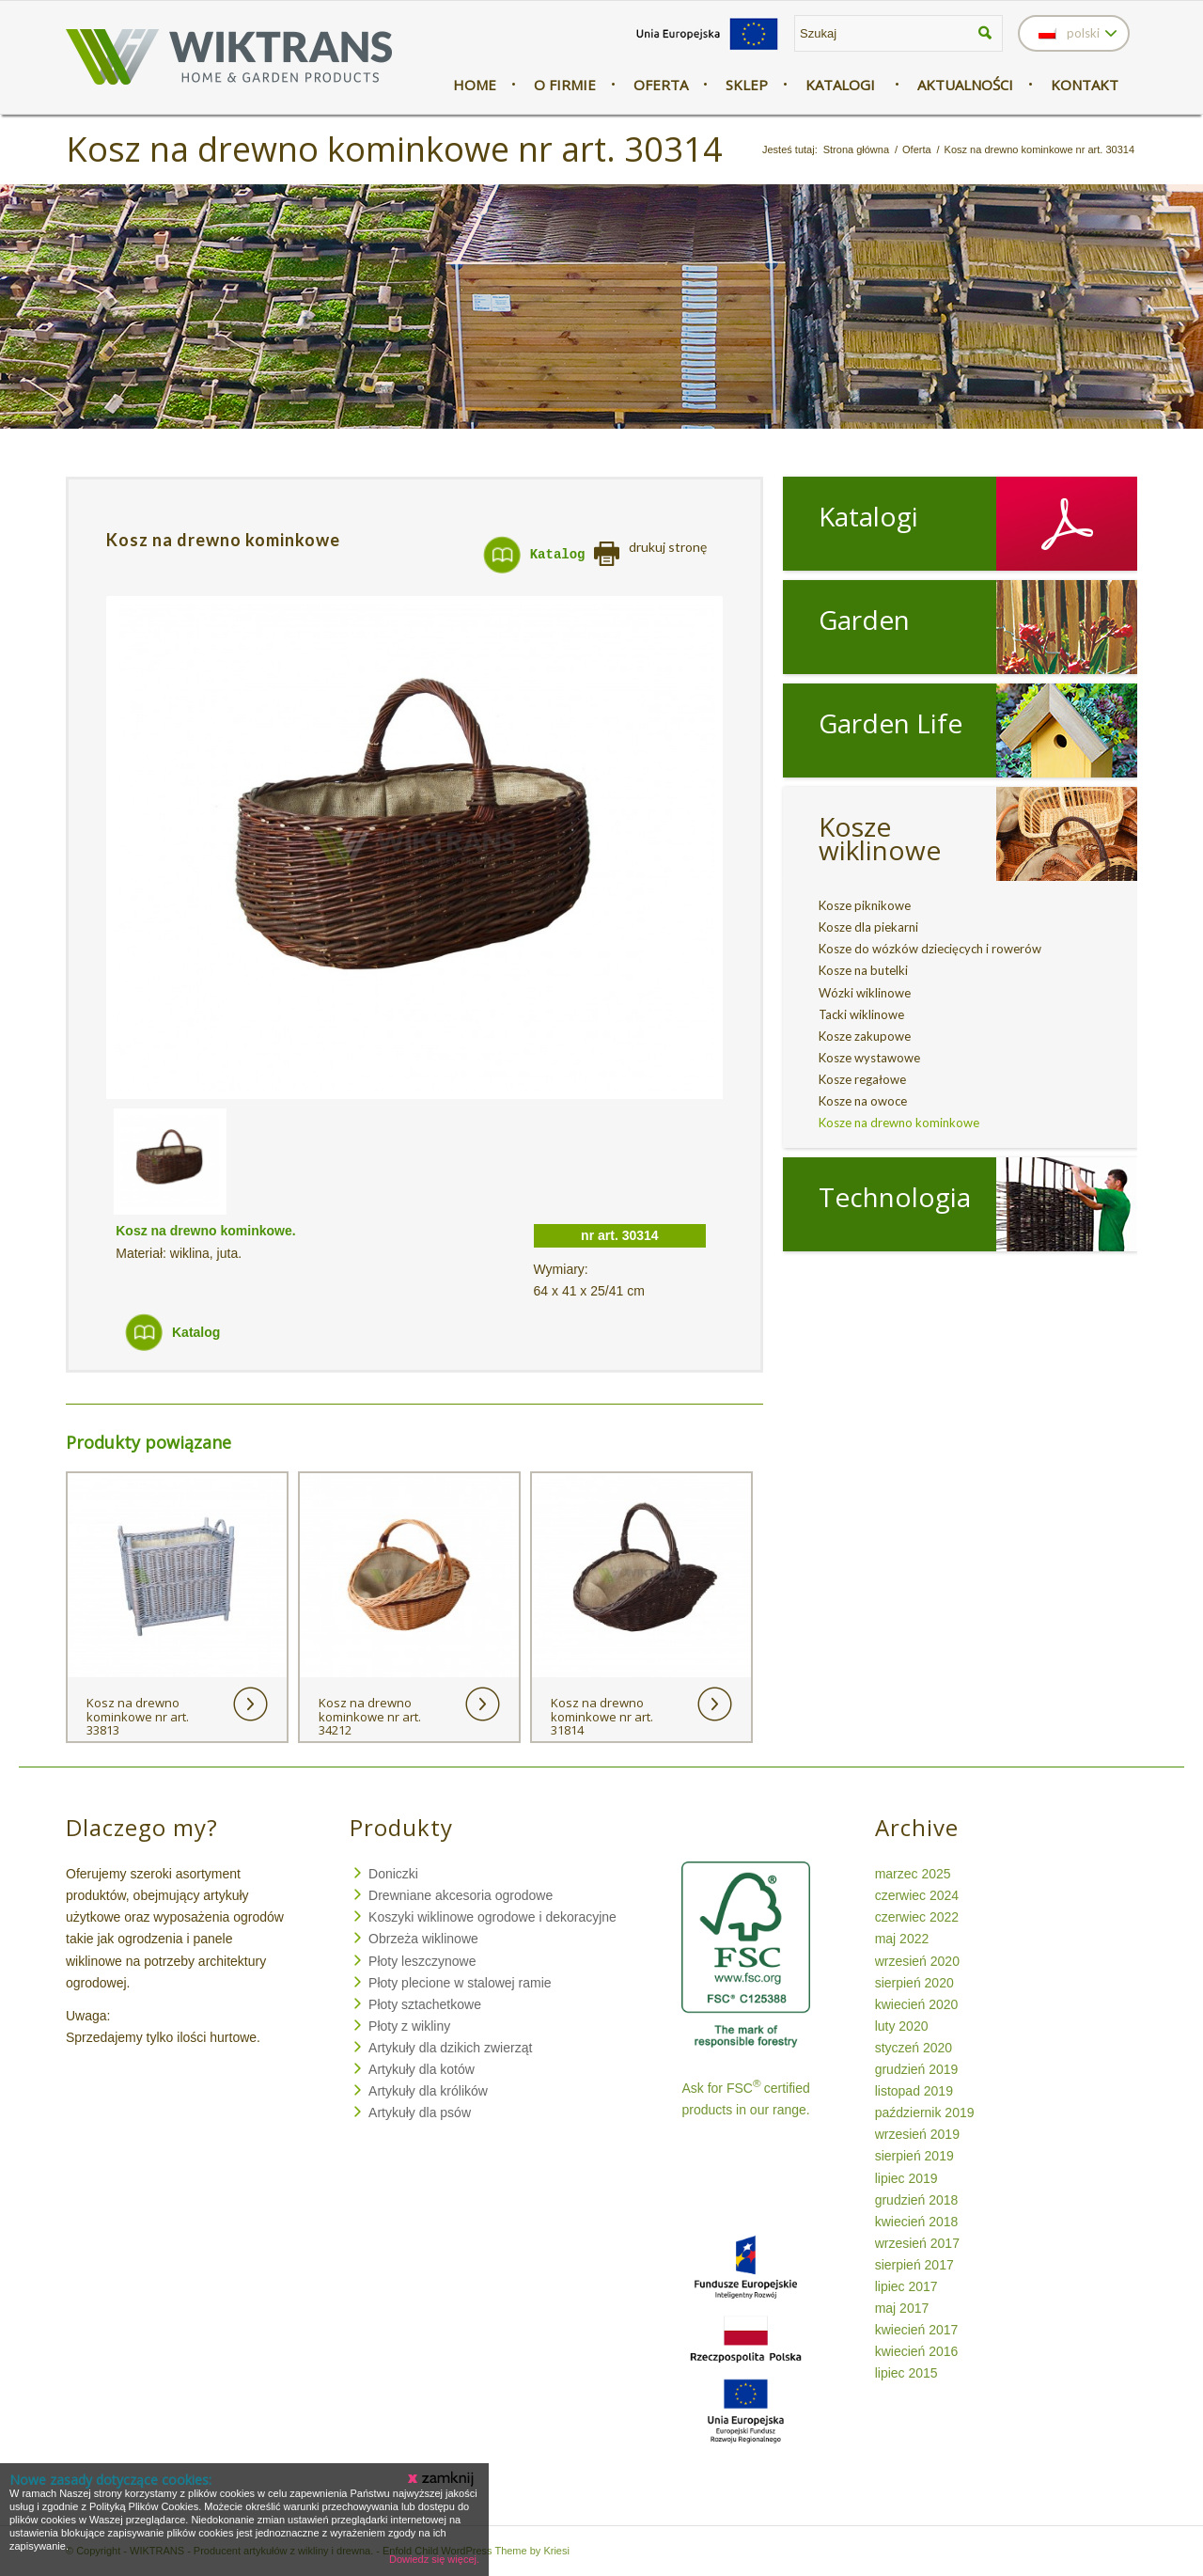 The height and width of the screenshot is (2576, 1203). What do you see at coordinates (913, 1873) in the screenshot?
I see `marzec 2025` at bounding box center [913, 1873].